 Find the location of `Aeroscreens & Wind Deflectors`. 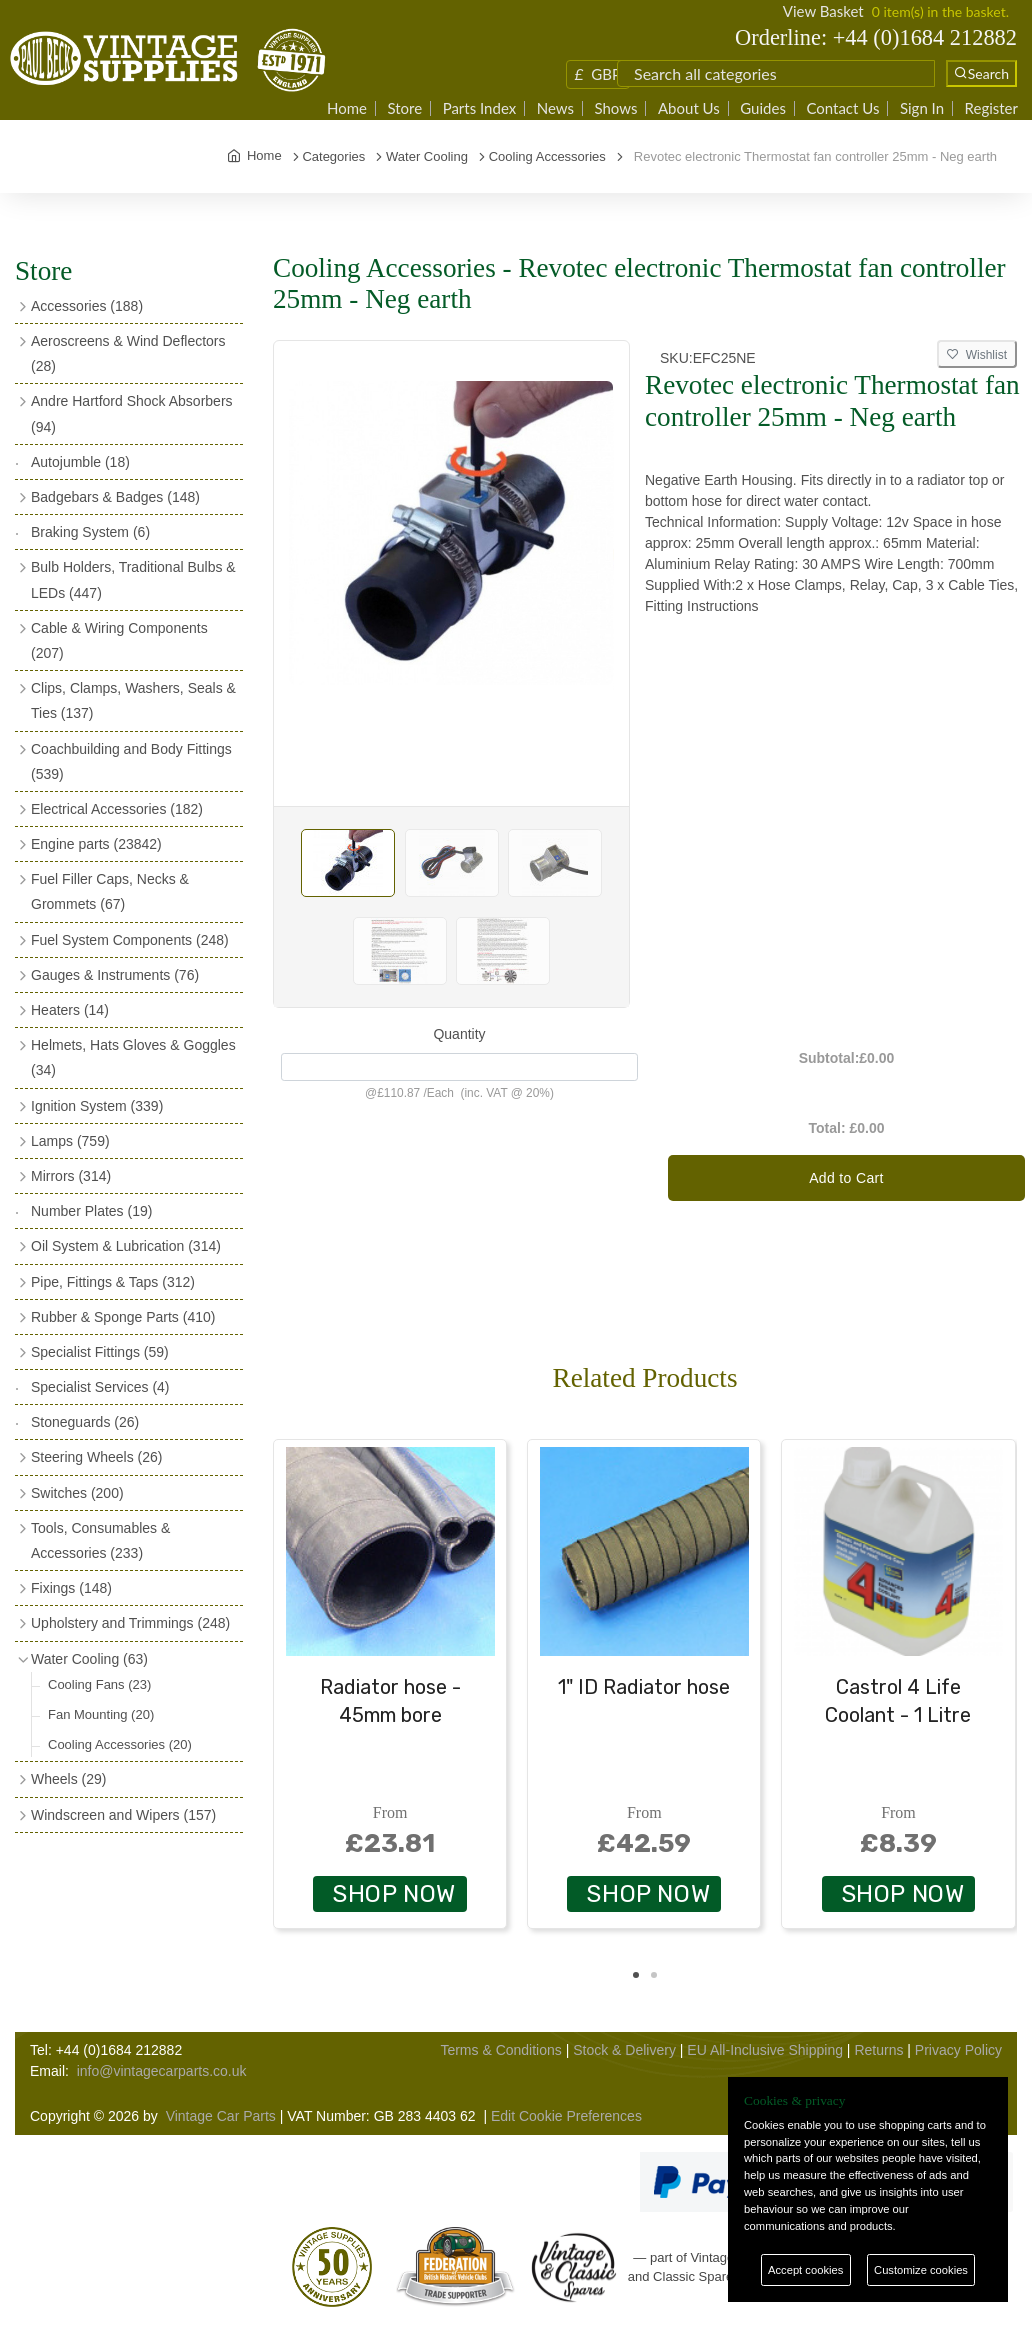

Aeroscreens & Wind Deflectors is located at coordinates (128, 353).